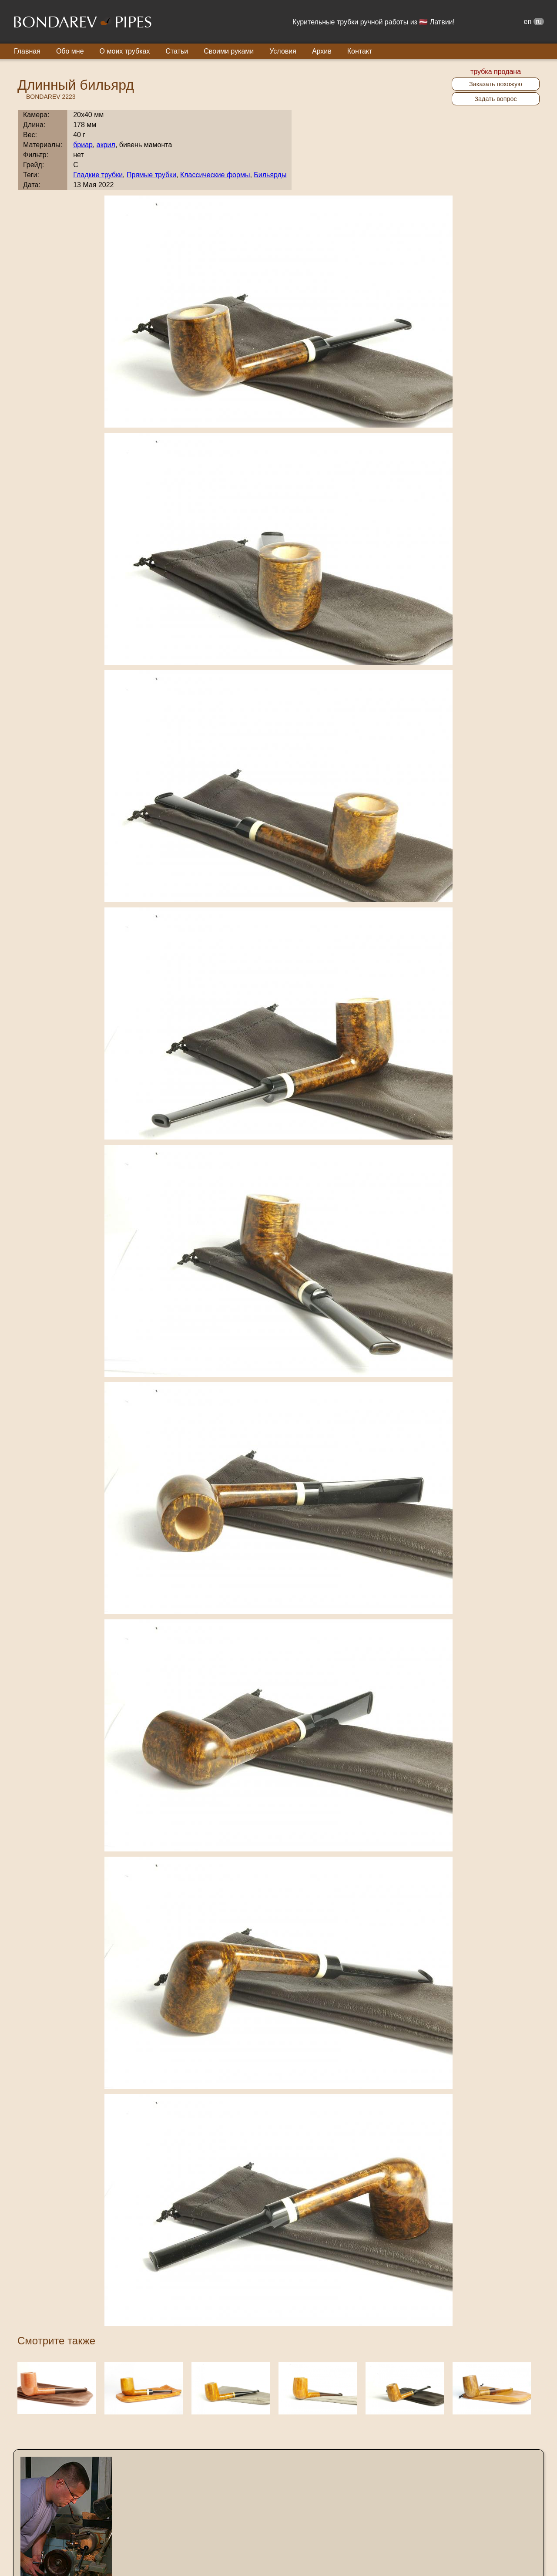 This screenshot has width=557, height=2576. I want to click on Прямые трубки, so click(151, 175).